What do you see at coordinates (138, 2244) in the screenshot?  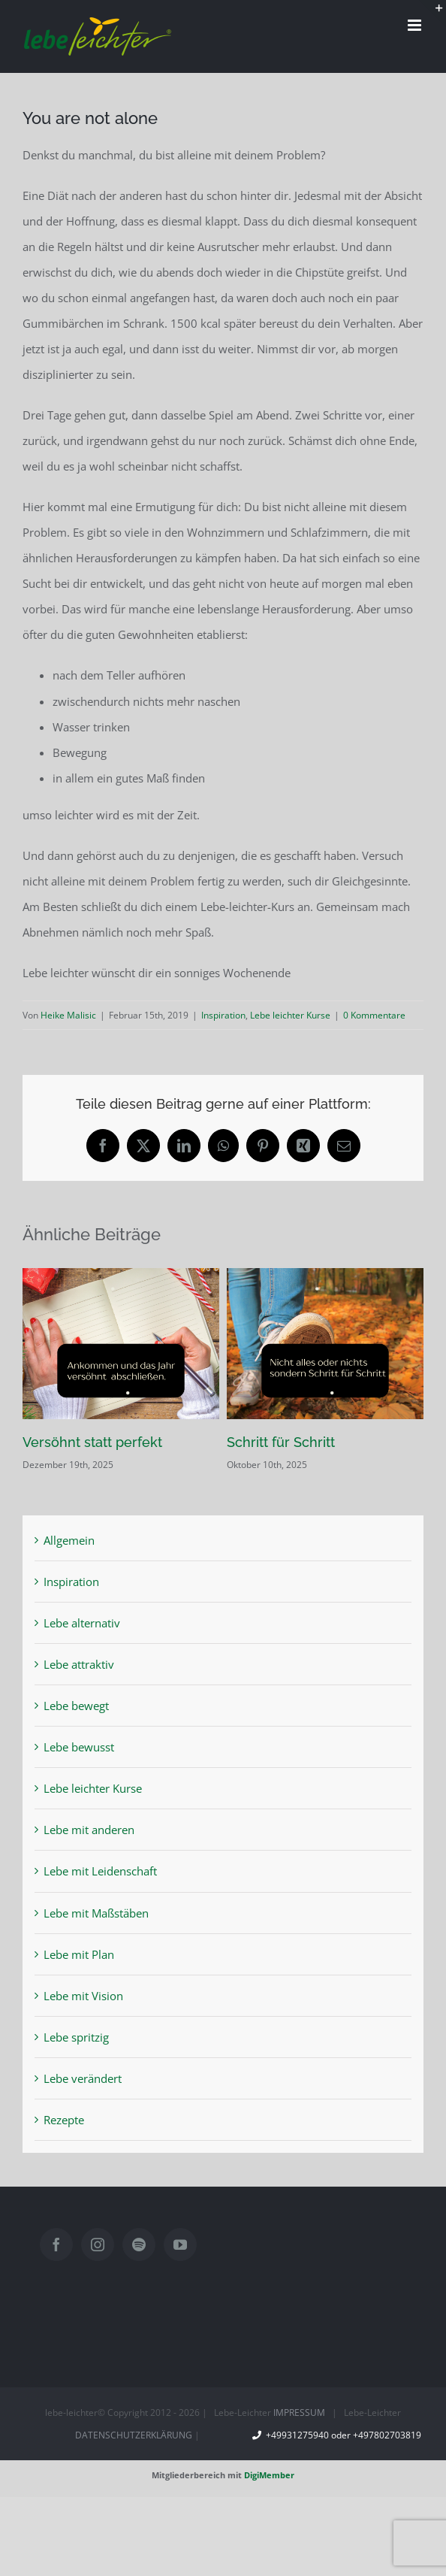 I see `[Spotify]` at bounding box center [138, 2244].